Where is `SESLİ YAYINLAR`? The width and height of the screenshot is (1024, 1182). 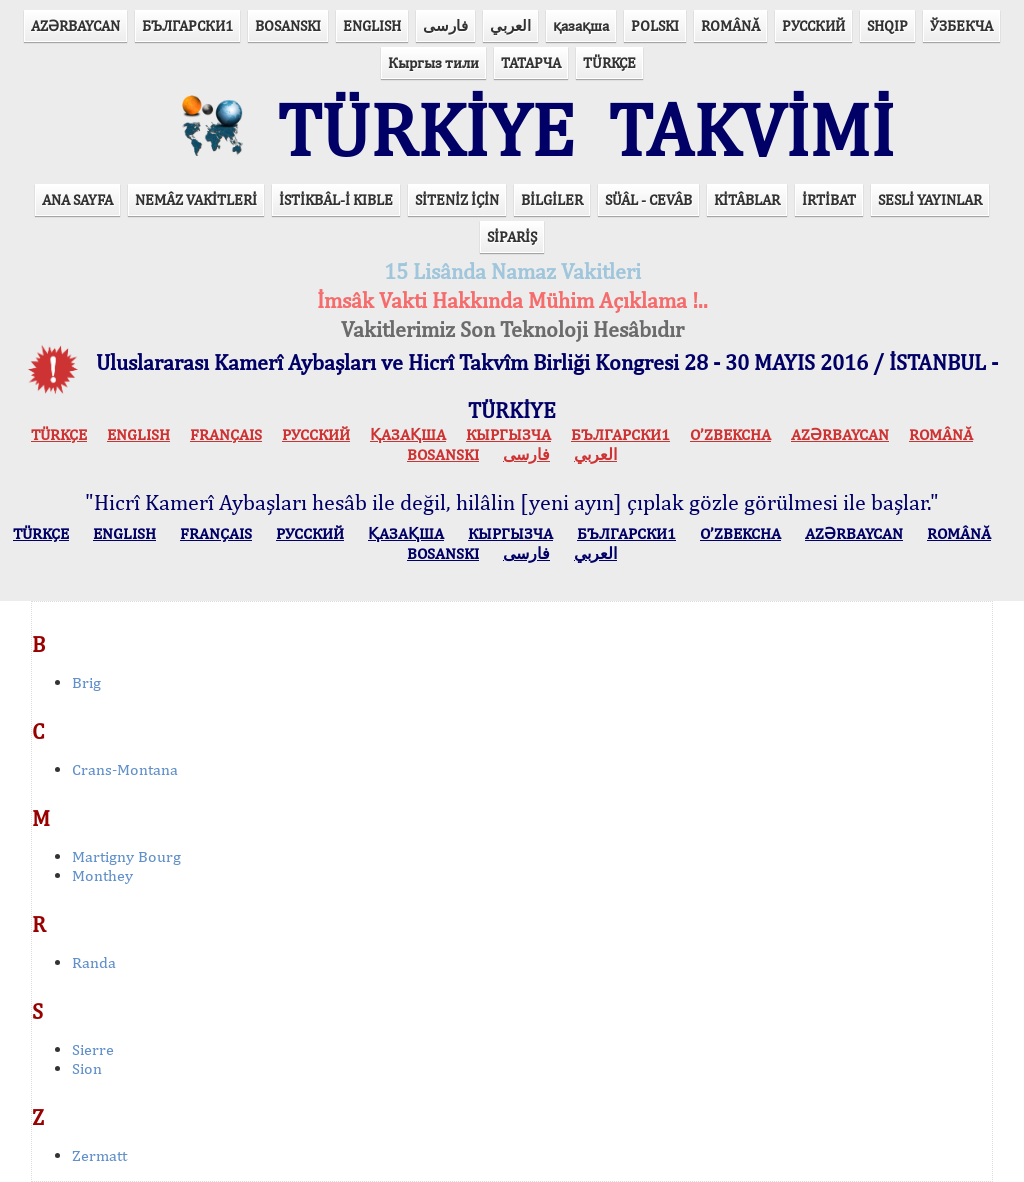 SESLİ YAYINLAR is located at coordinates (930, 199).